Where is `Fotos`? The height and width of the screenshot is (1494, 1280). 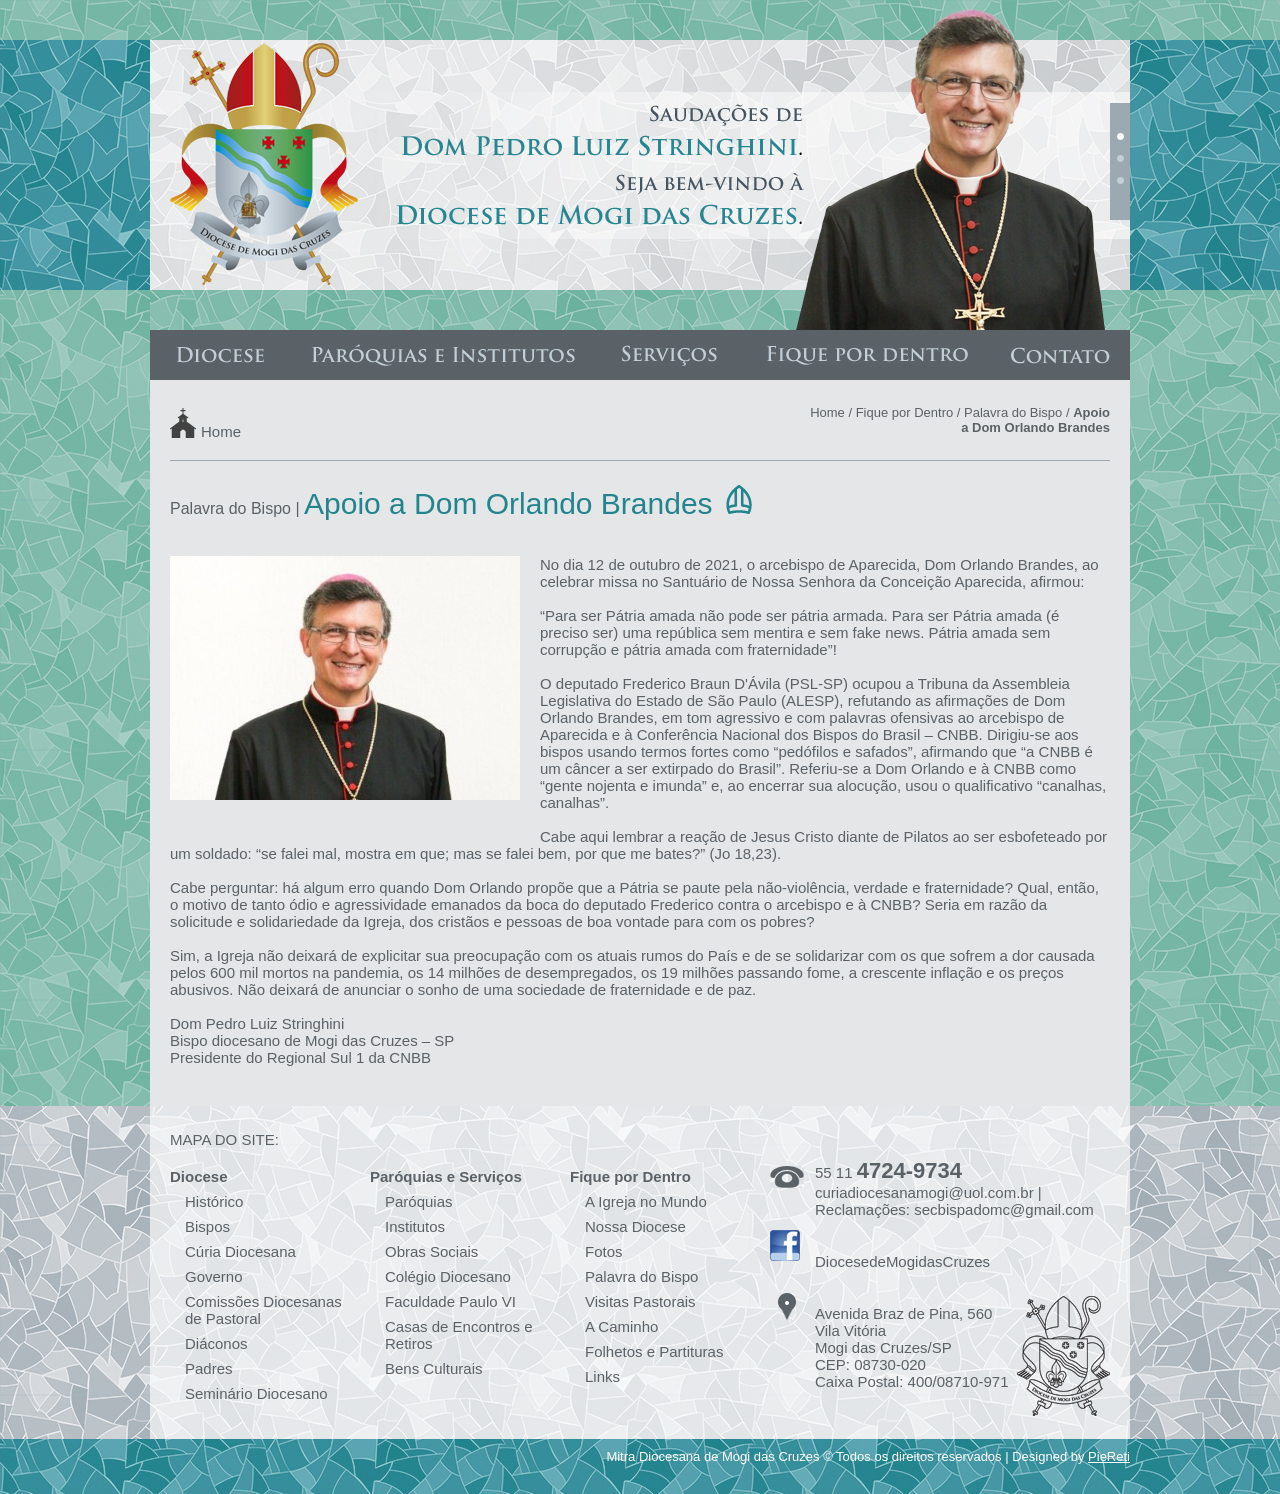
Fotos is located at coordinates (604, 1251).